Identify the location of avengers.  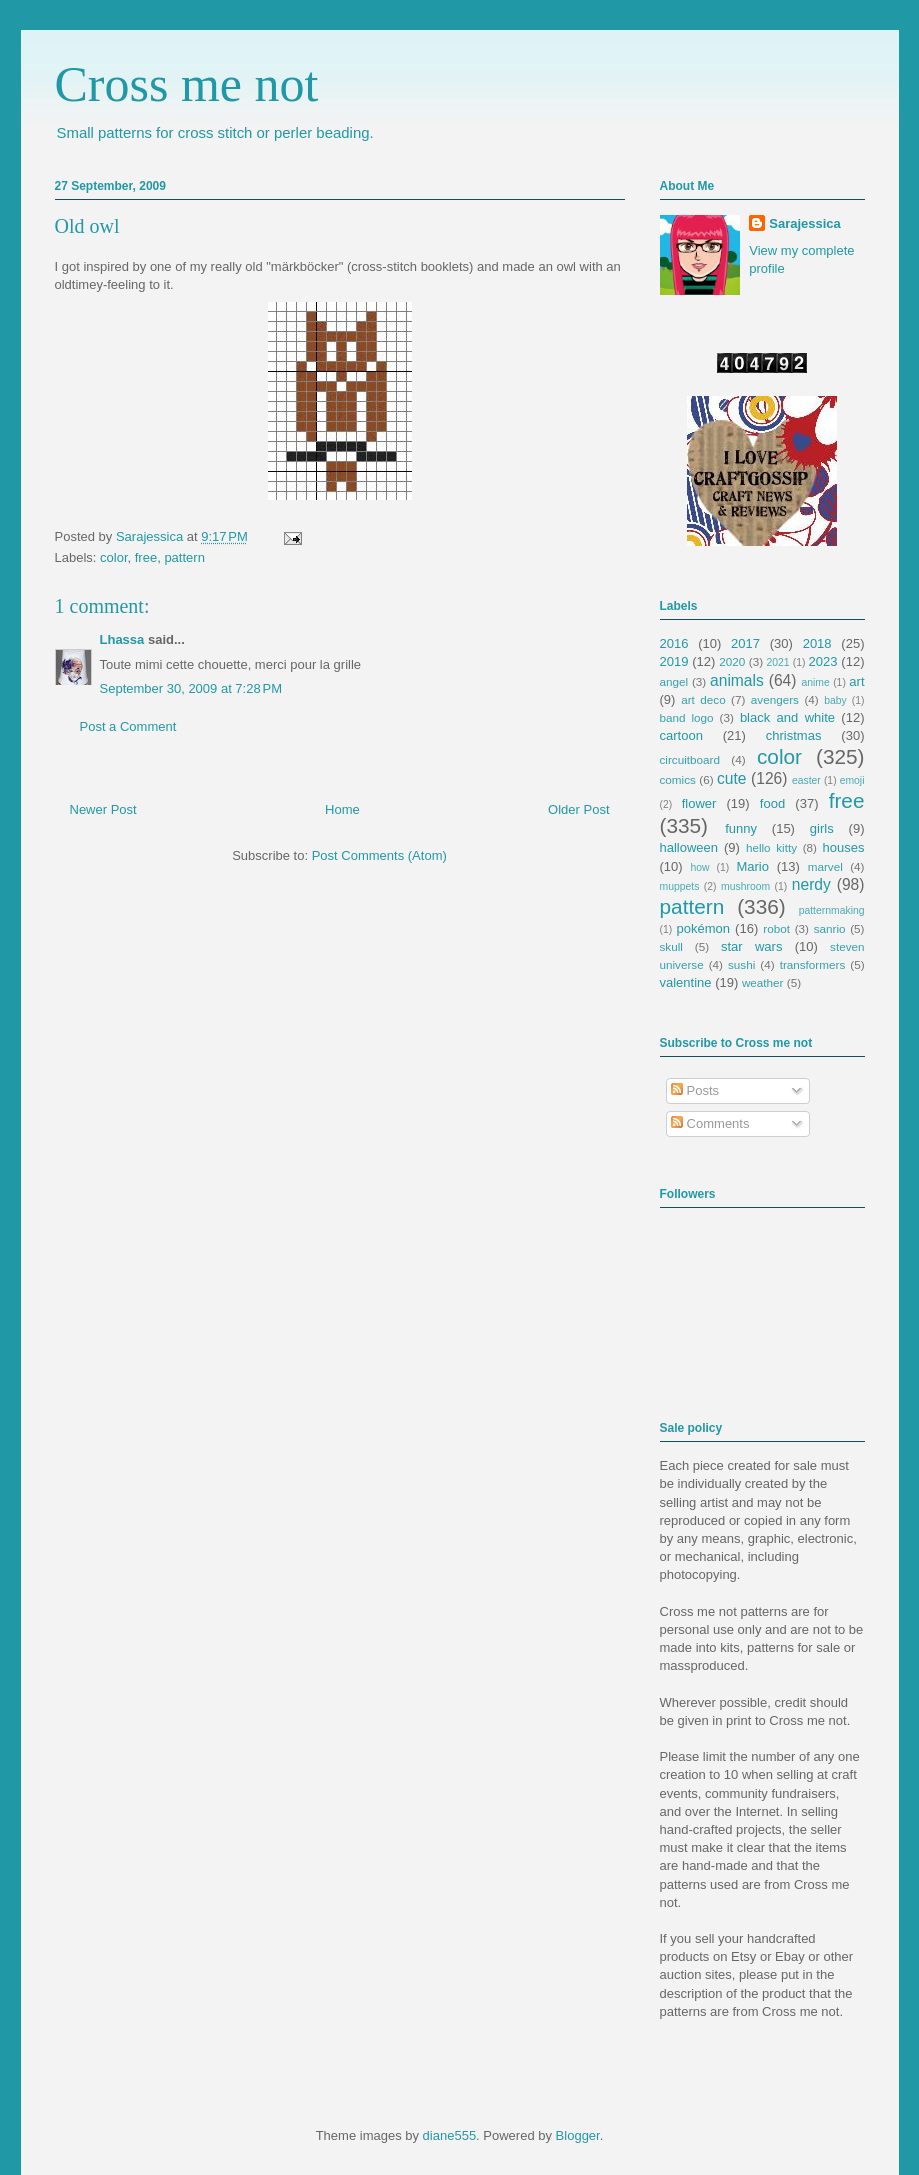
(775, 699).